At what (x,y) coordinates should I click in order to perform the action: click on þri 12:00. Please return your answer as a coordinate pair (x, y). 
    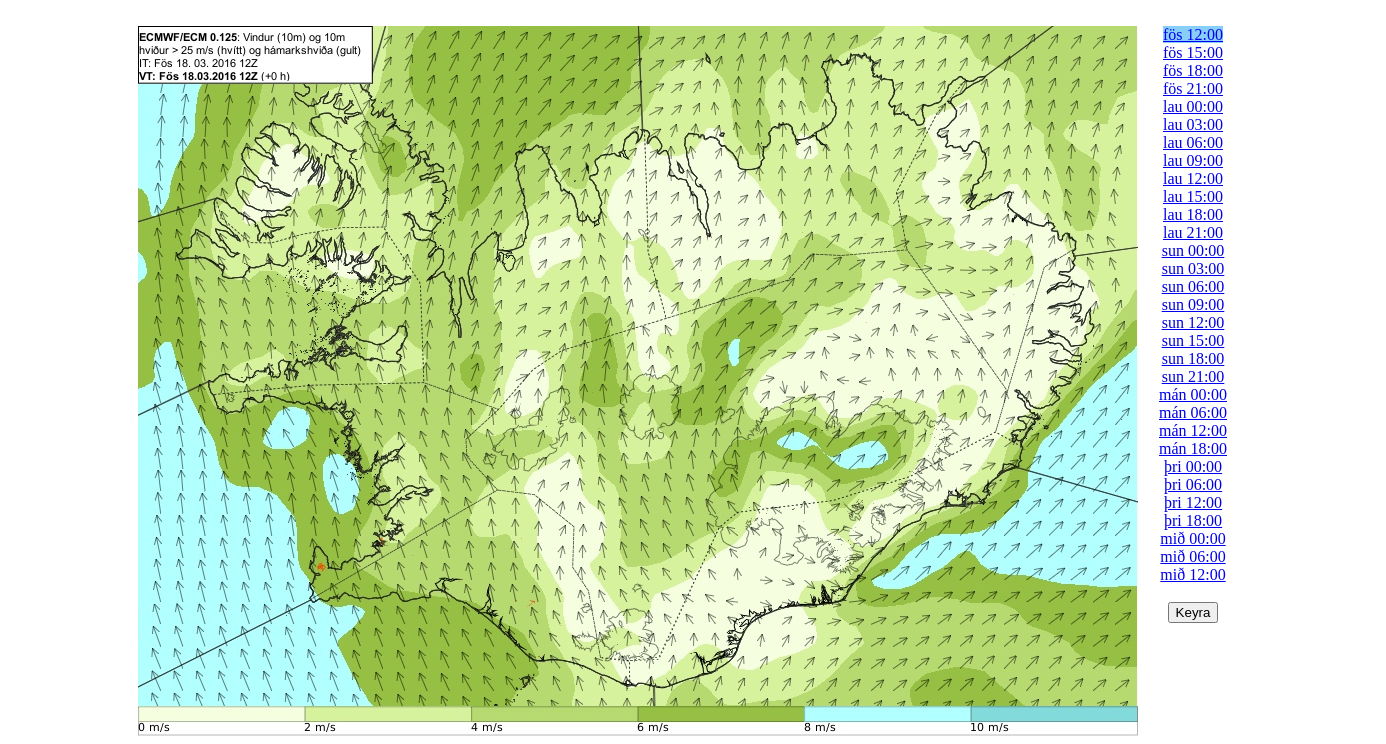
    Looking at the image, I should click on (1193, 502).